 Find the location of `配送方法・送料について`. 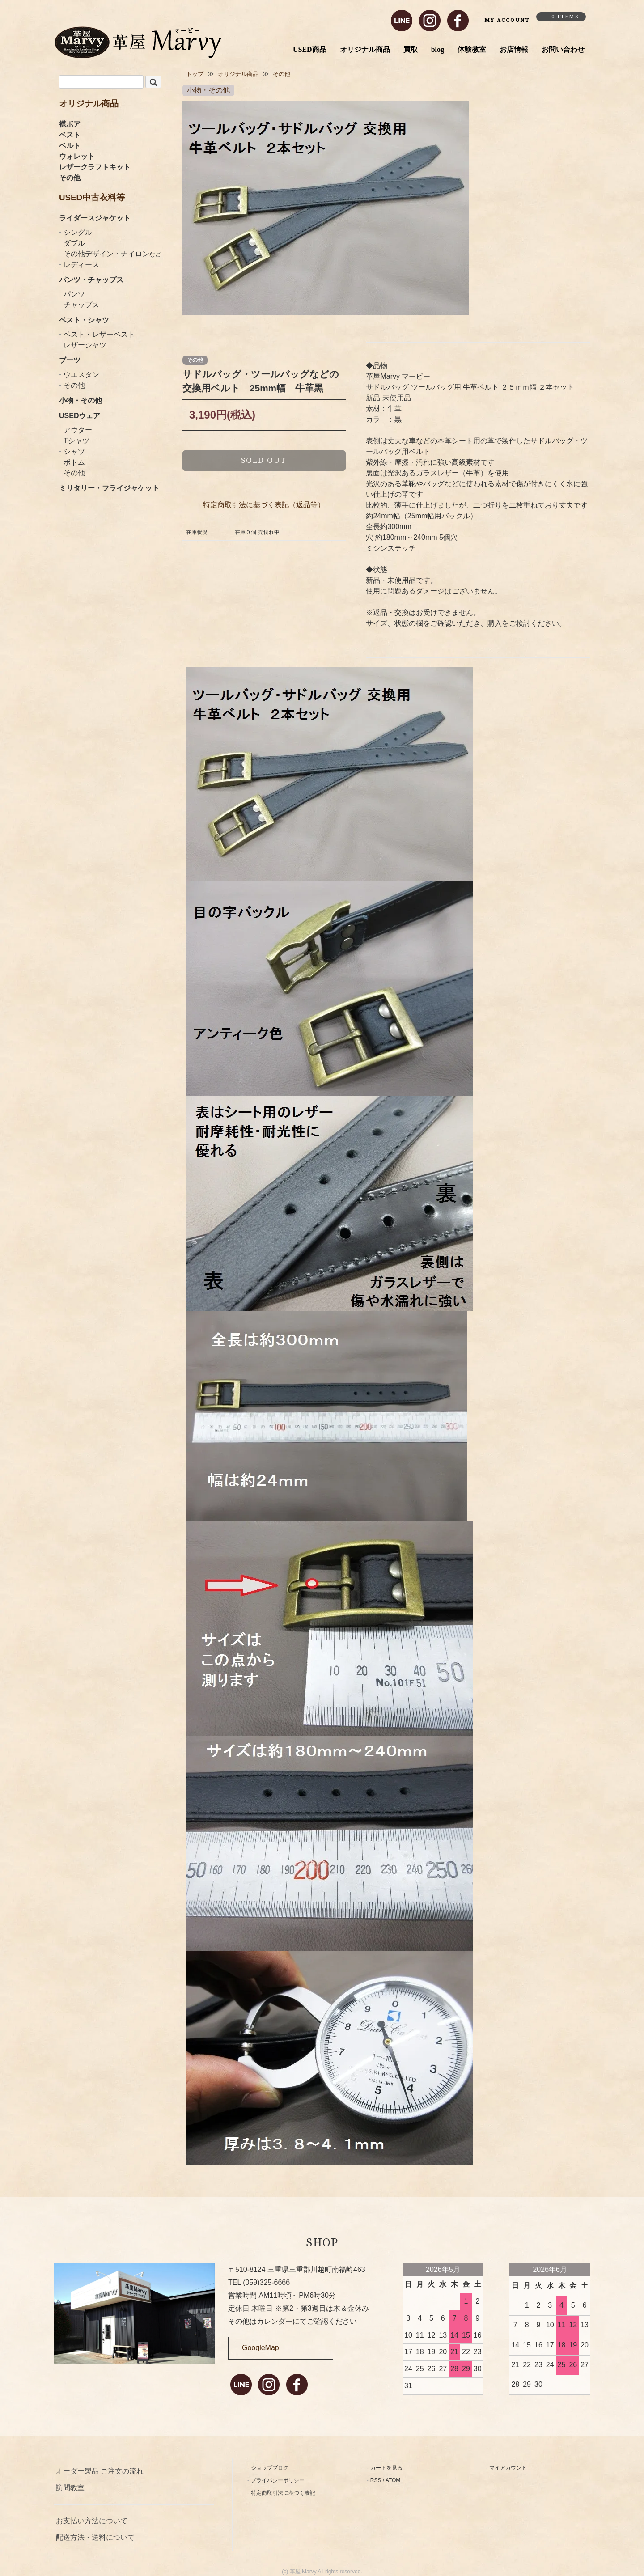

配送方法・送料について is located at coordinates (95, 2537).